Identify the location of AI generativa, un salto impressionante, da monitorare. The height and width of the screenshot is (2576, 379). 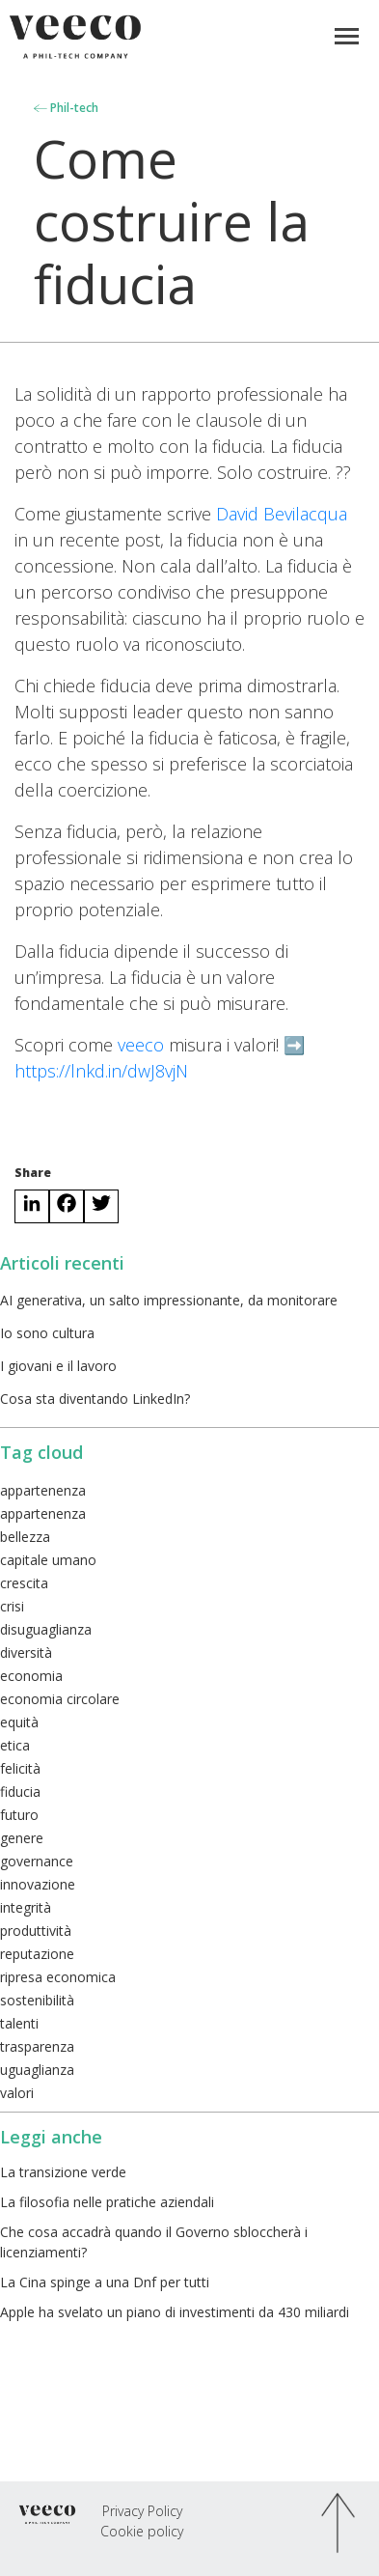
(169, 1300).